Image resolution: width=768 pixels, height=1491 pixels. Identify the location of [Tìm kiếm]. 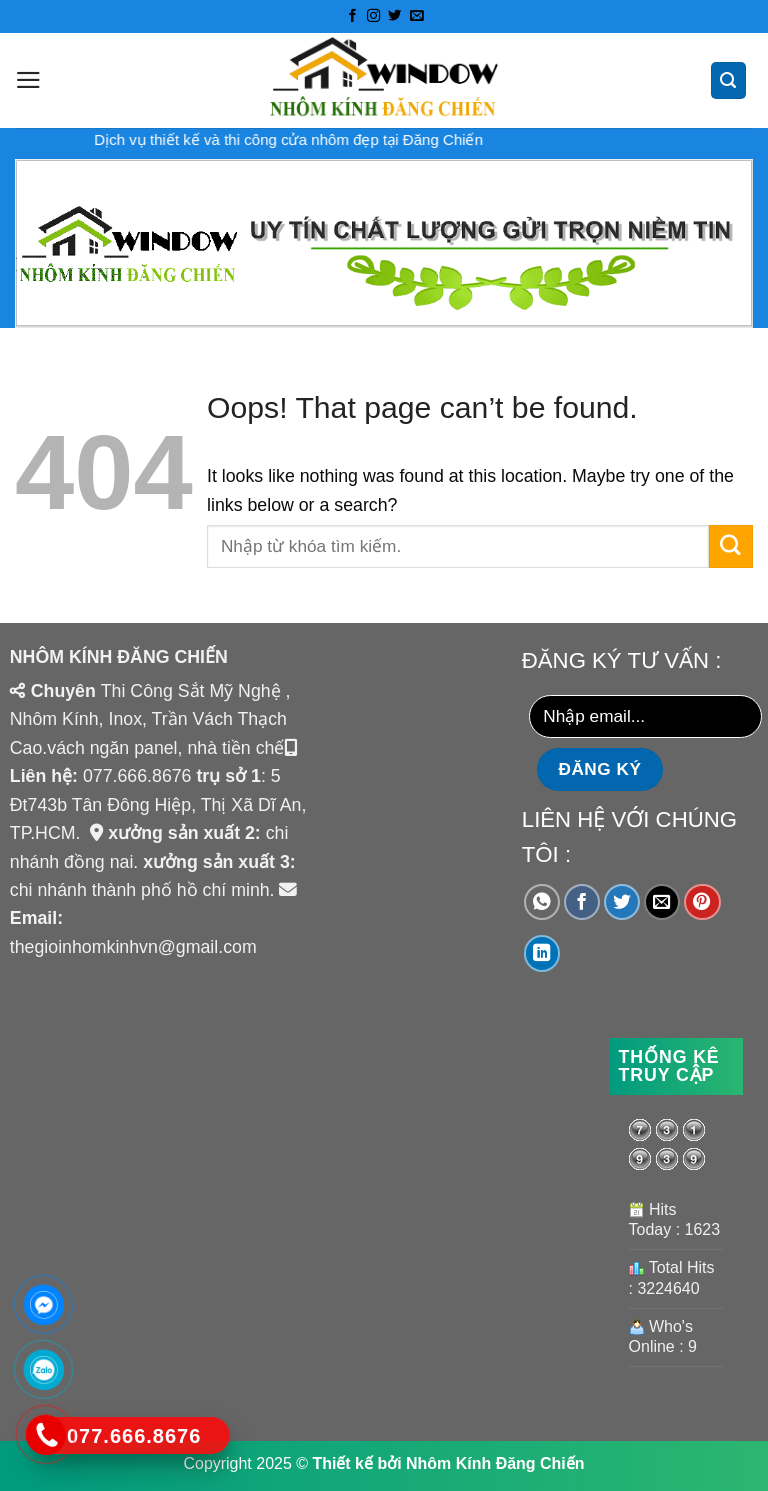
(729, 80).